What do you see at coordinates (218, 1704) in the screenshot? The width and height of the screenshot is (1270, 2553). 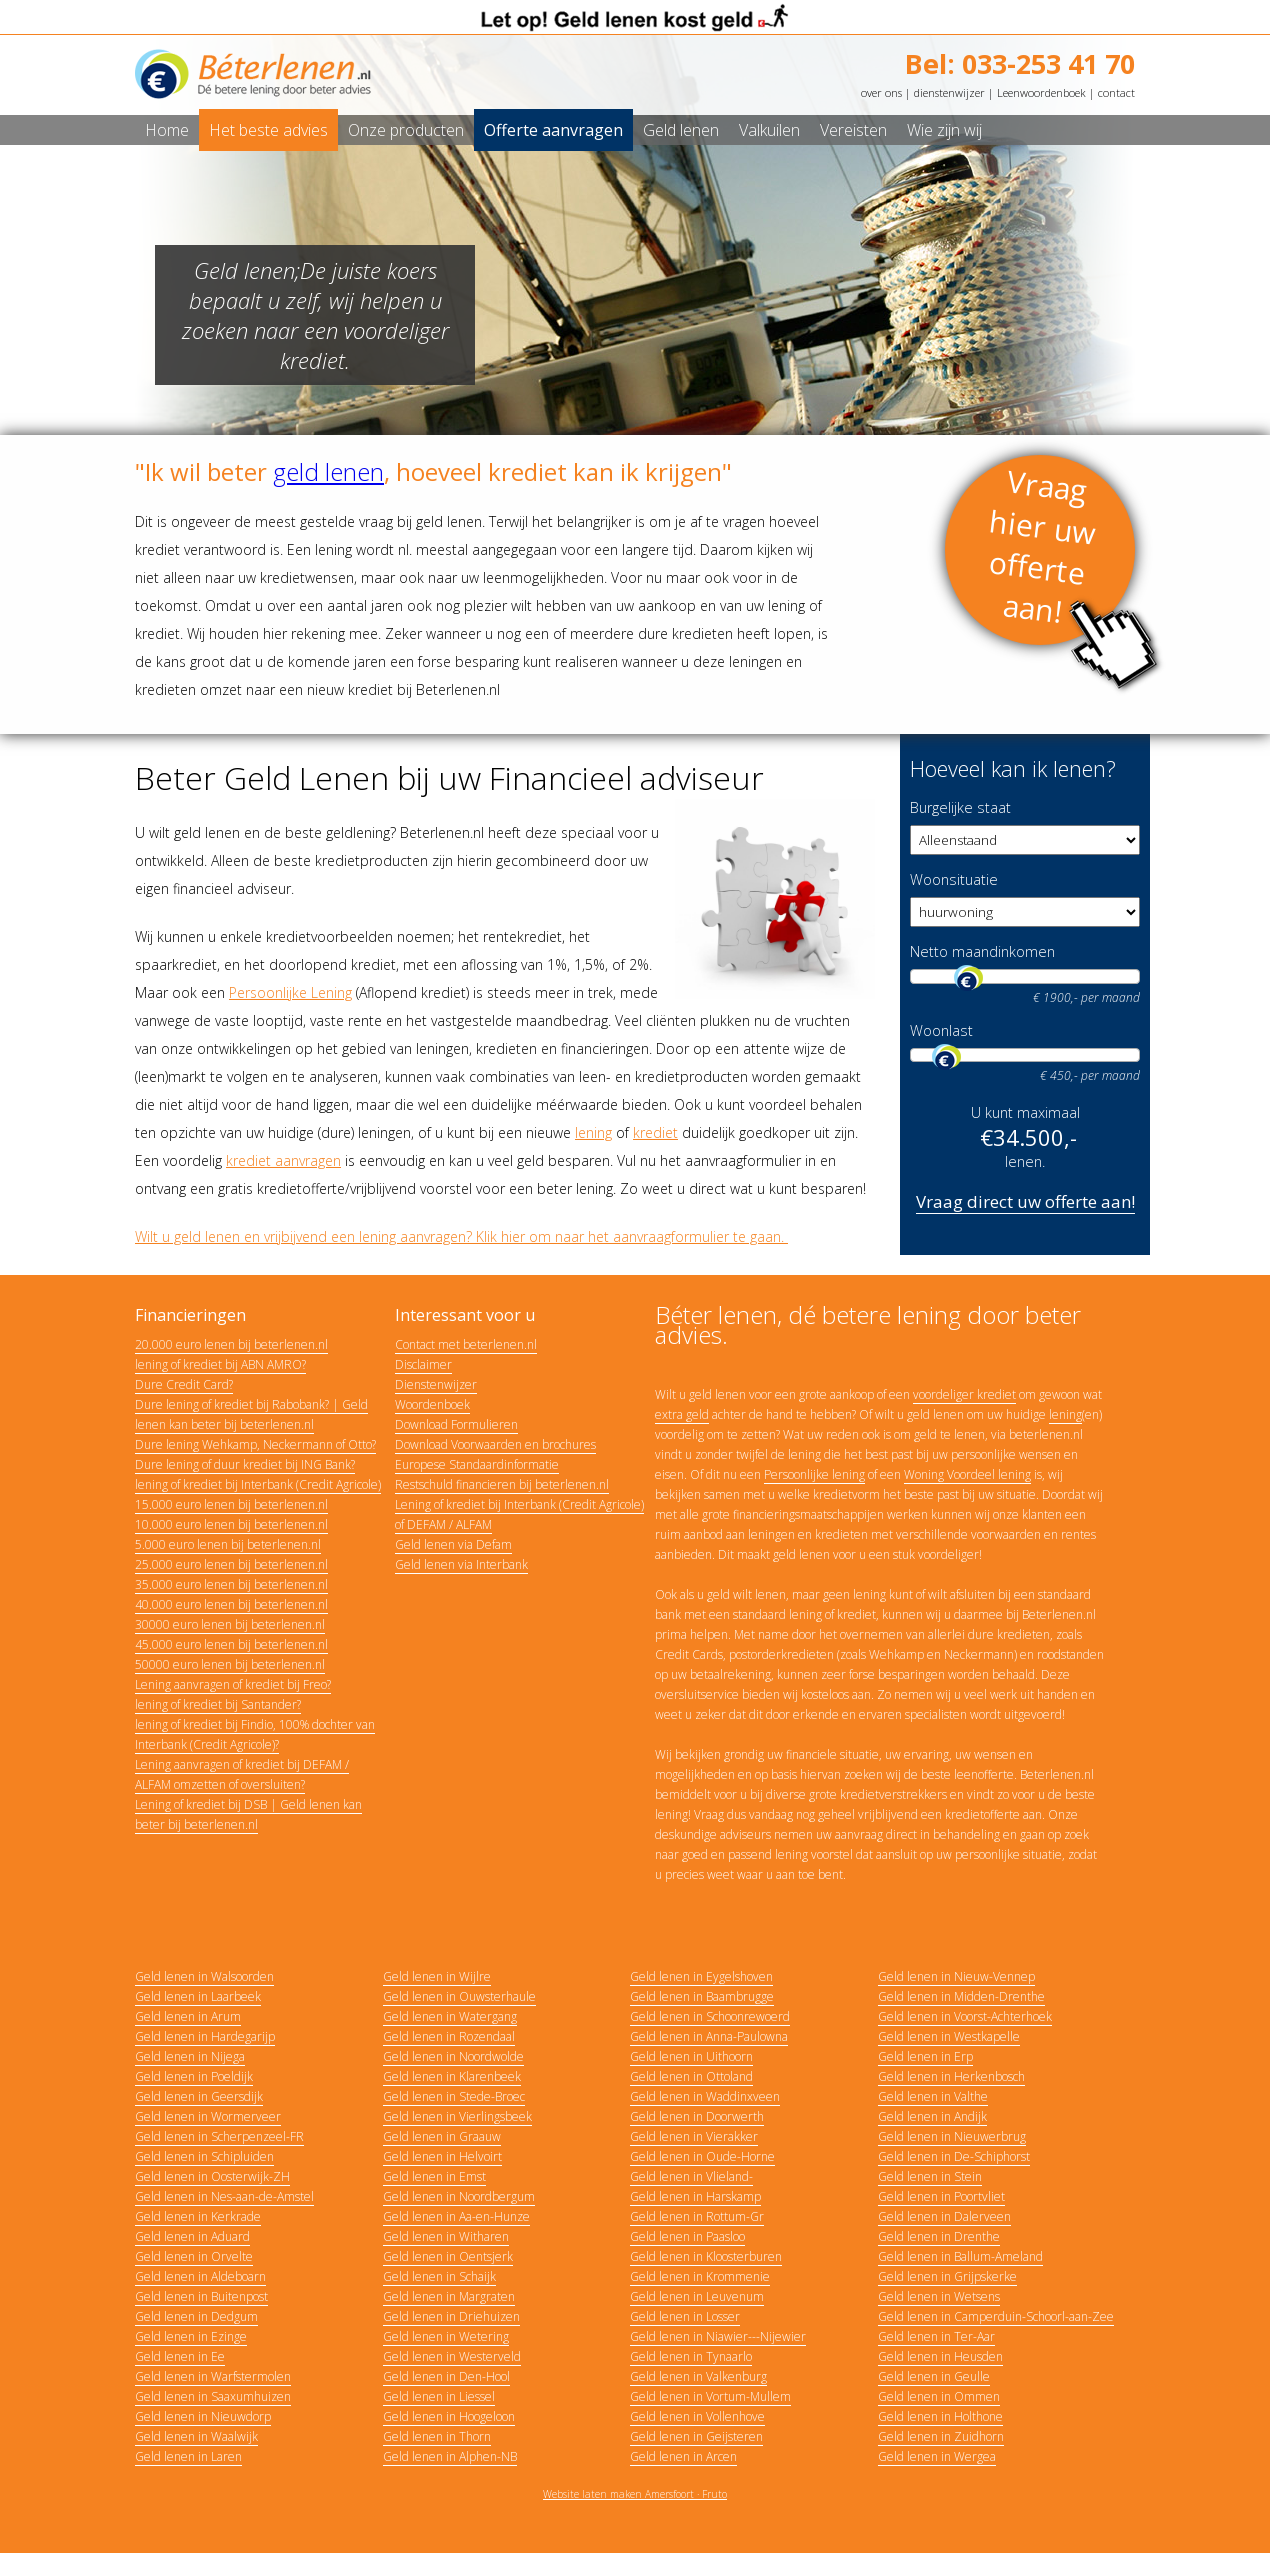 I see `lening of krediet bij Santander?` at bounding box center [218, 1704].